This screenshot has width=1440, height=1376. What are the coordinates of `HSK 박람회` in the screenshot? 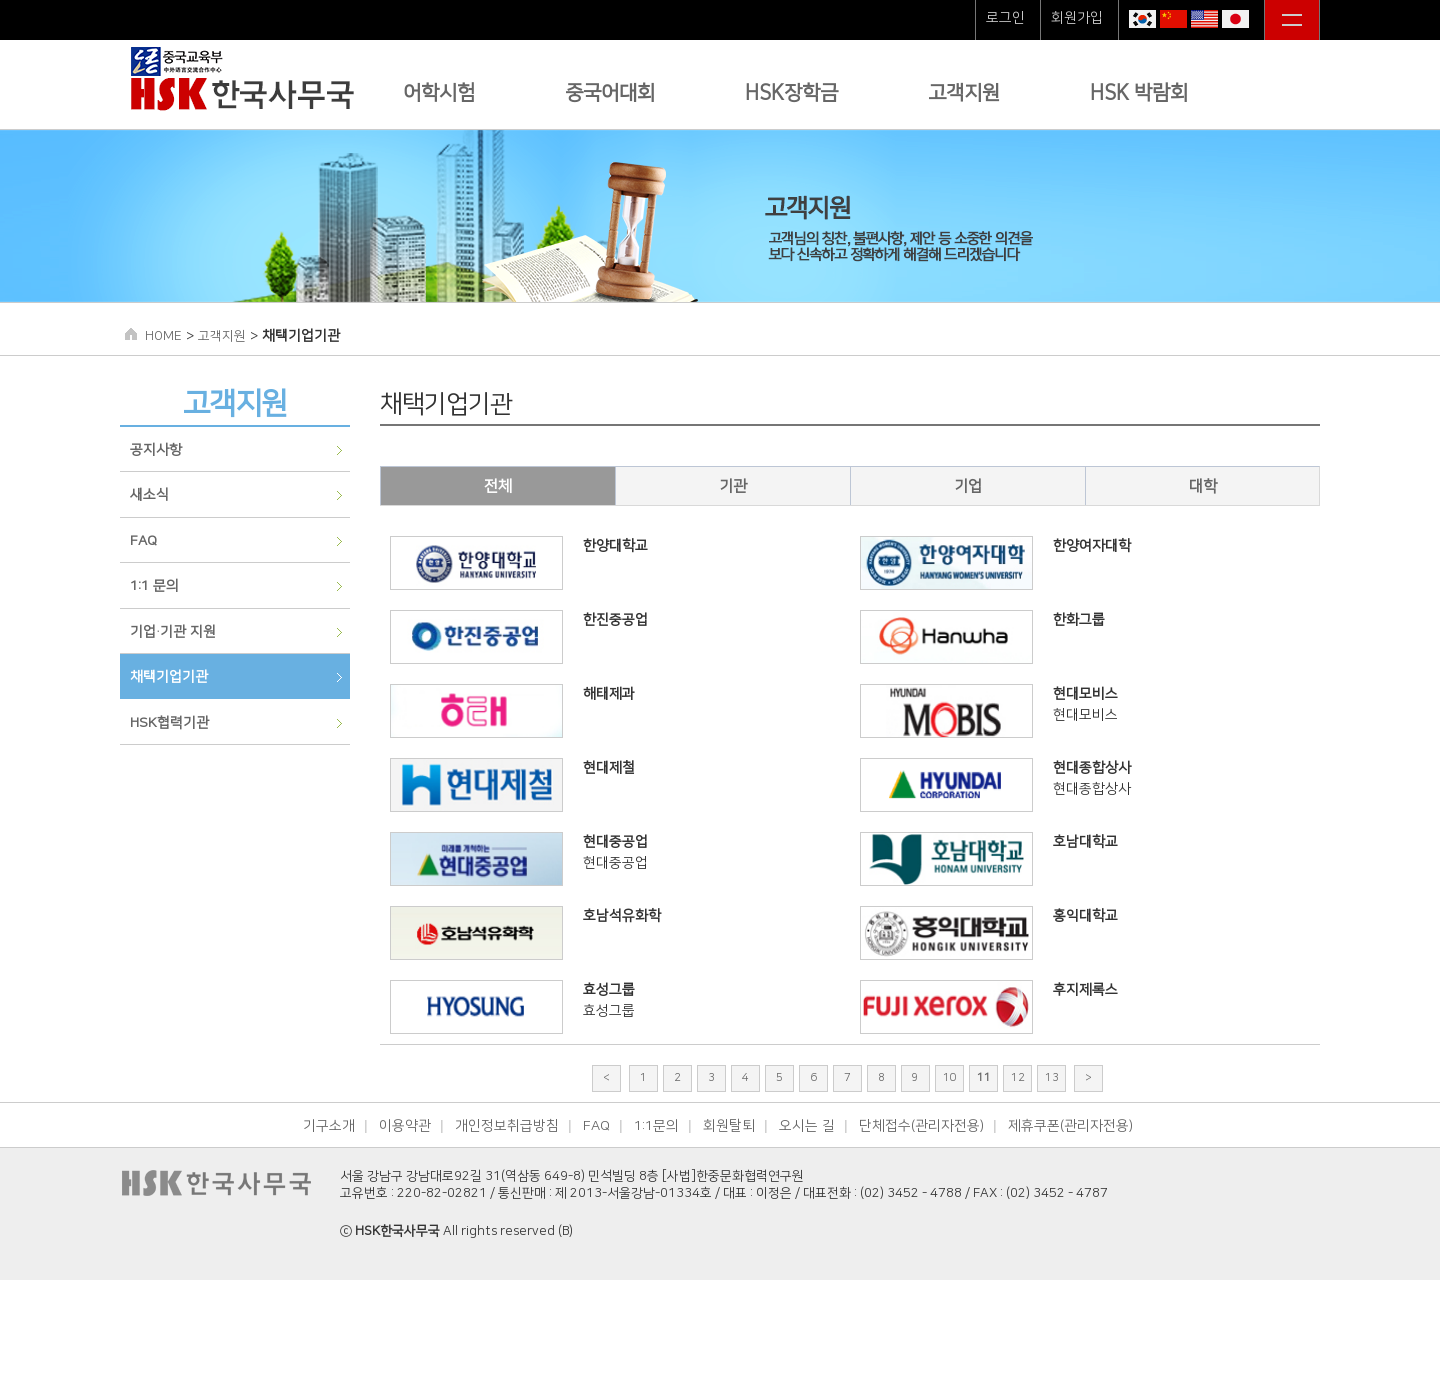 It's located at (1139, 93).